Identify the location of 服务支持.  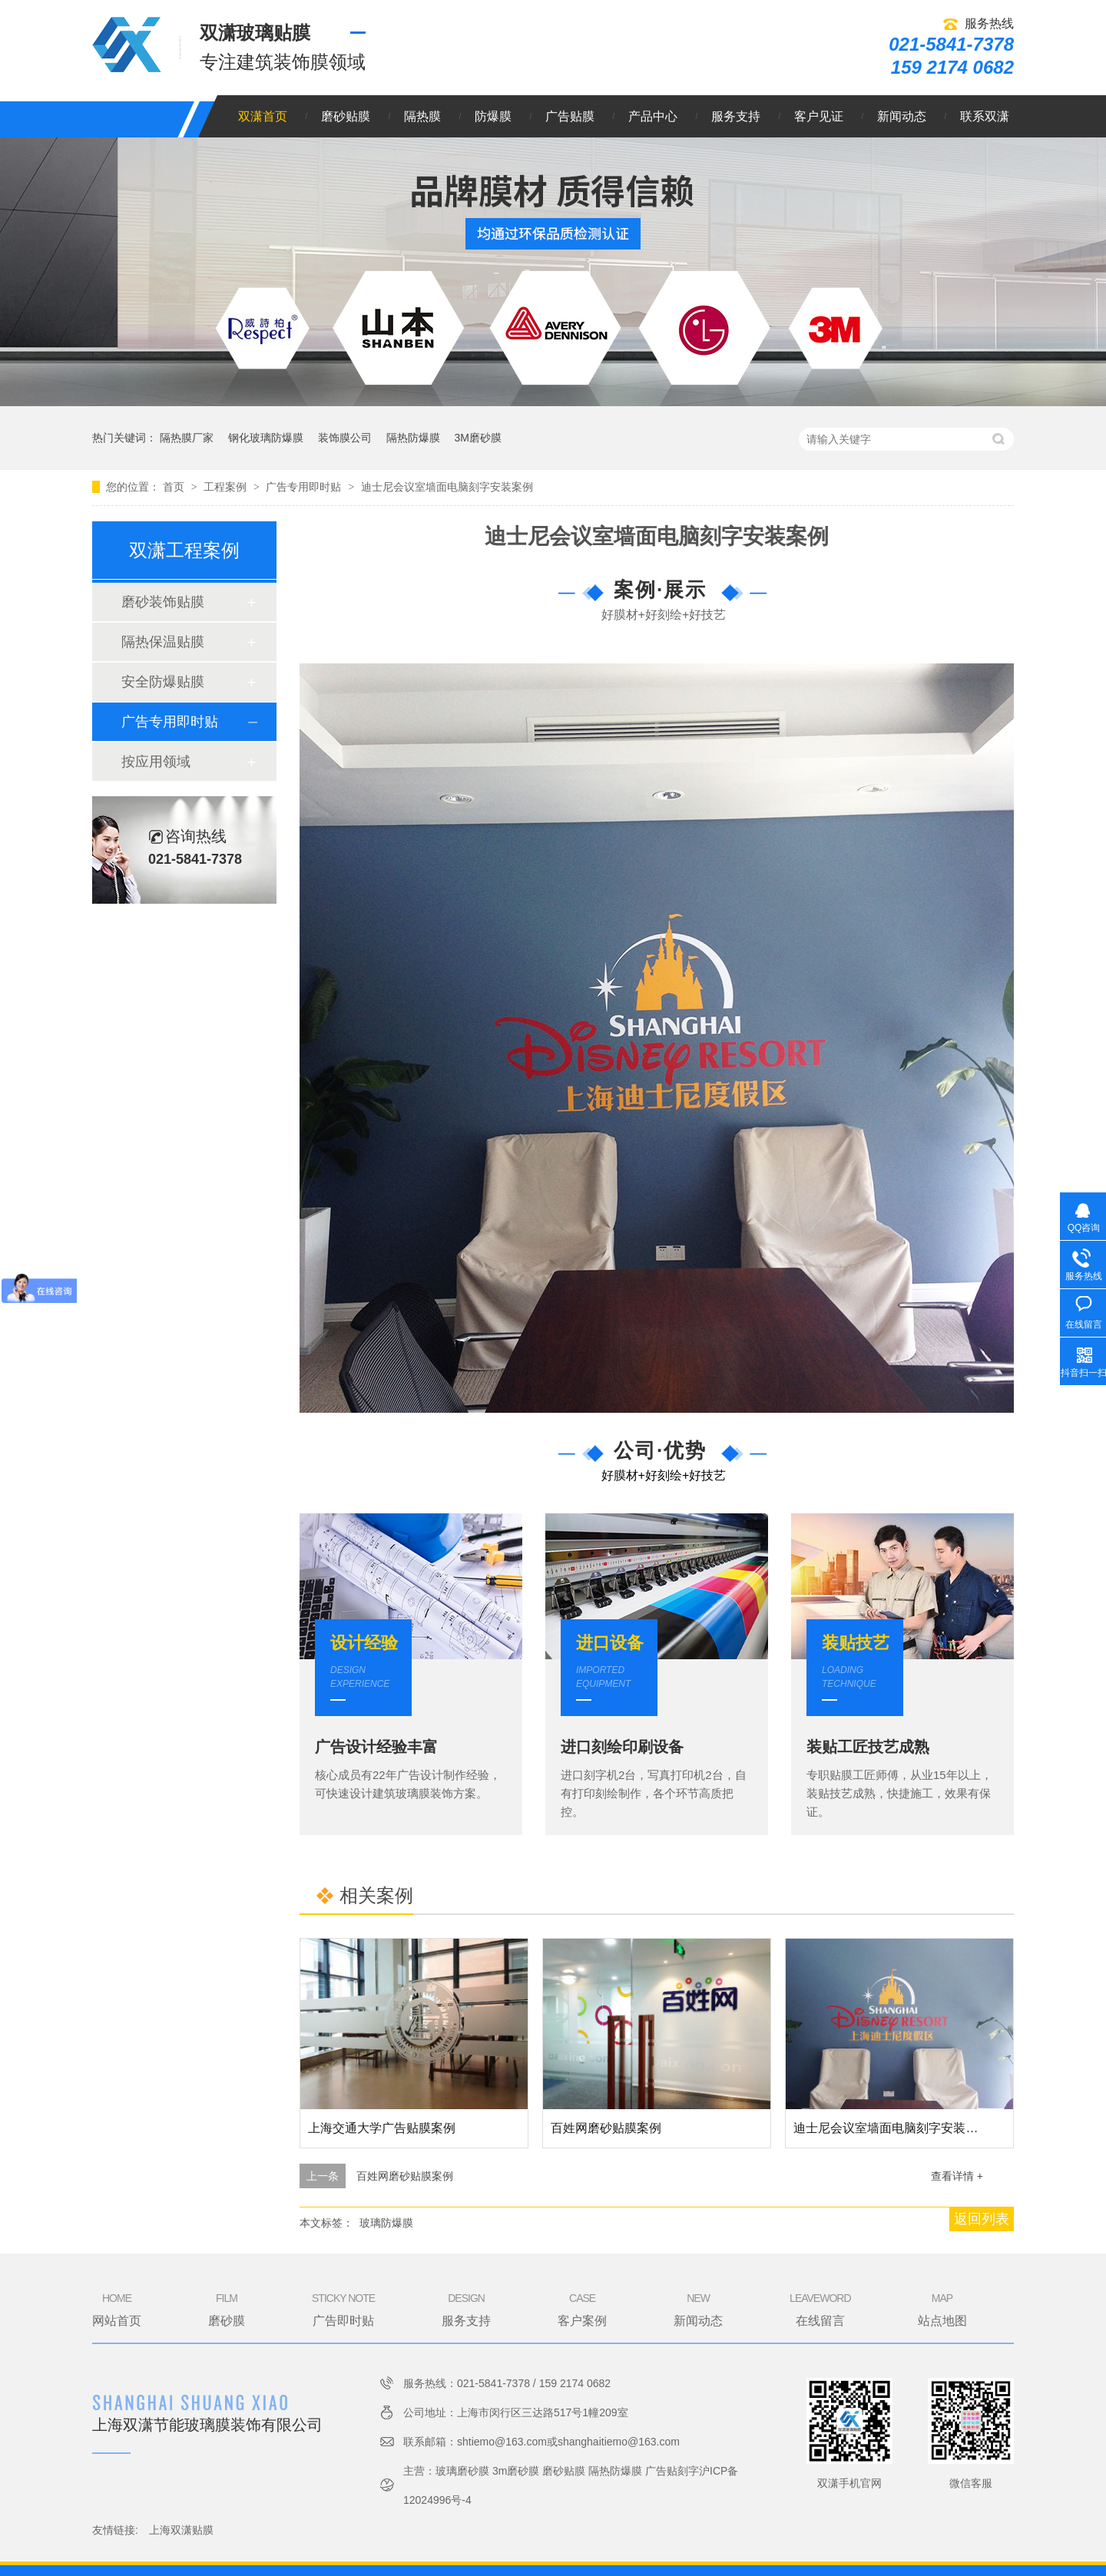
(735, 116).